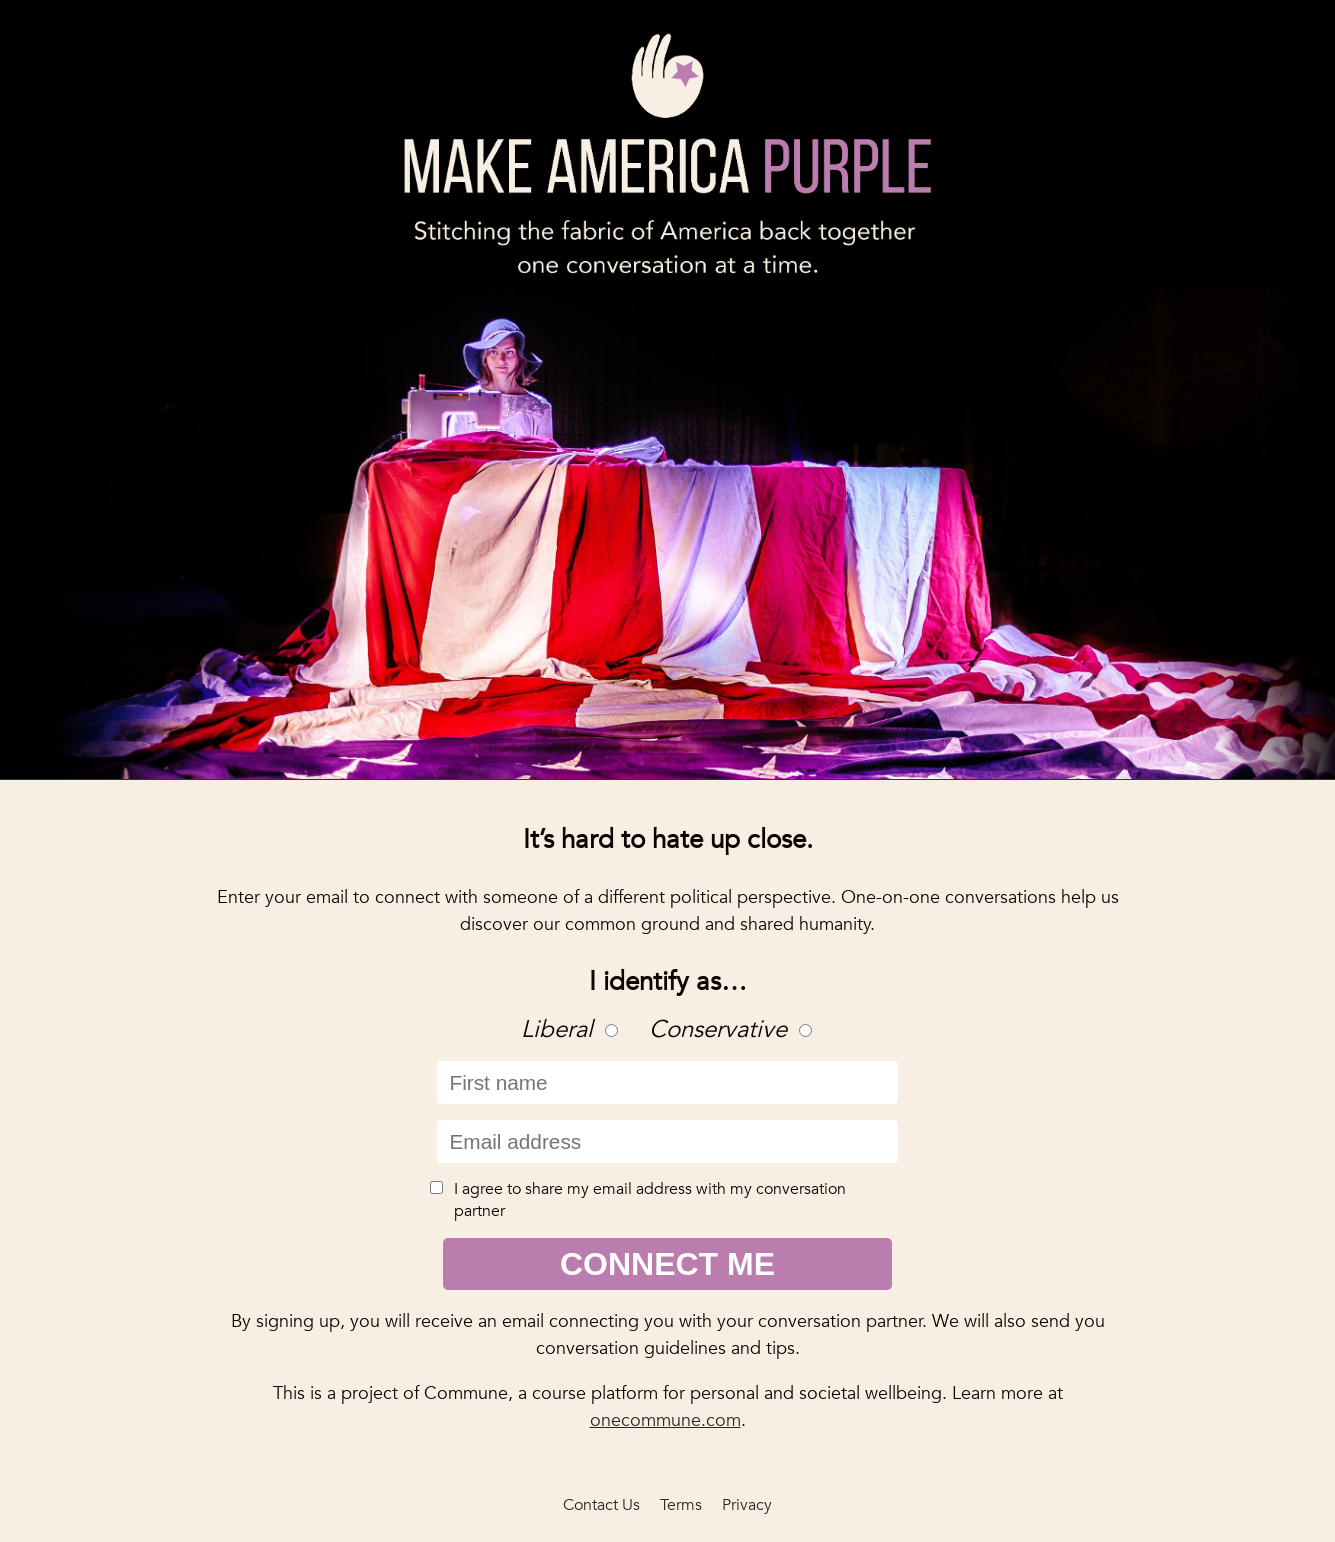  What do you see at coordinates (667, 1264) in the screenshot?
I see `Connect Me` at bounding box center [667, 1264].